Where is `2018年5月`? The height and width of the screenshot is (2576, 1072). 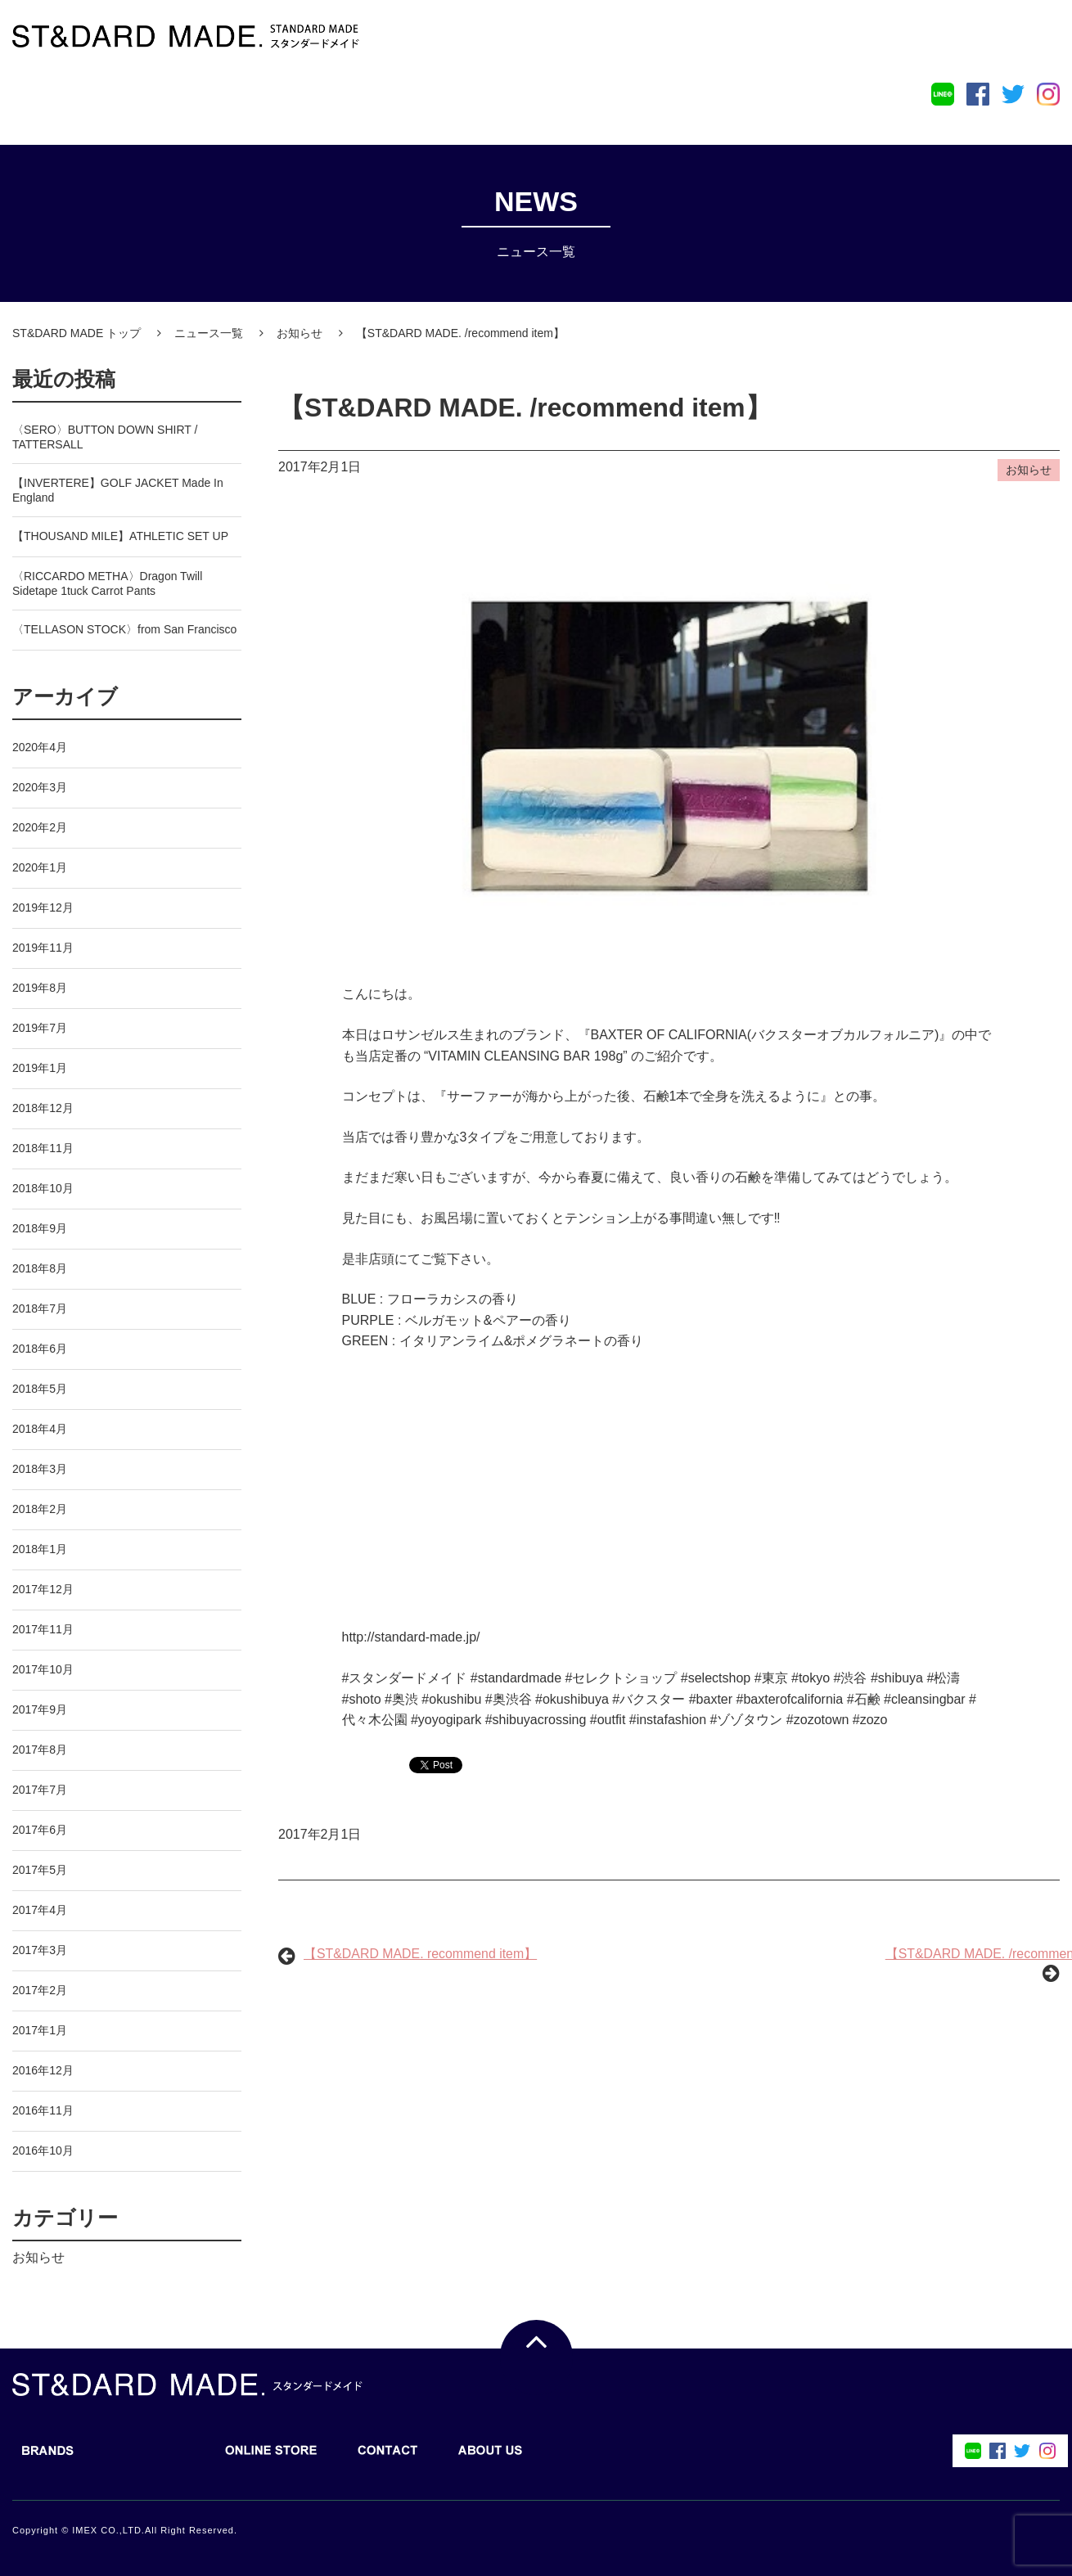
2018年5月 is located at coordinates (39, 1388).